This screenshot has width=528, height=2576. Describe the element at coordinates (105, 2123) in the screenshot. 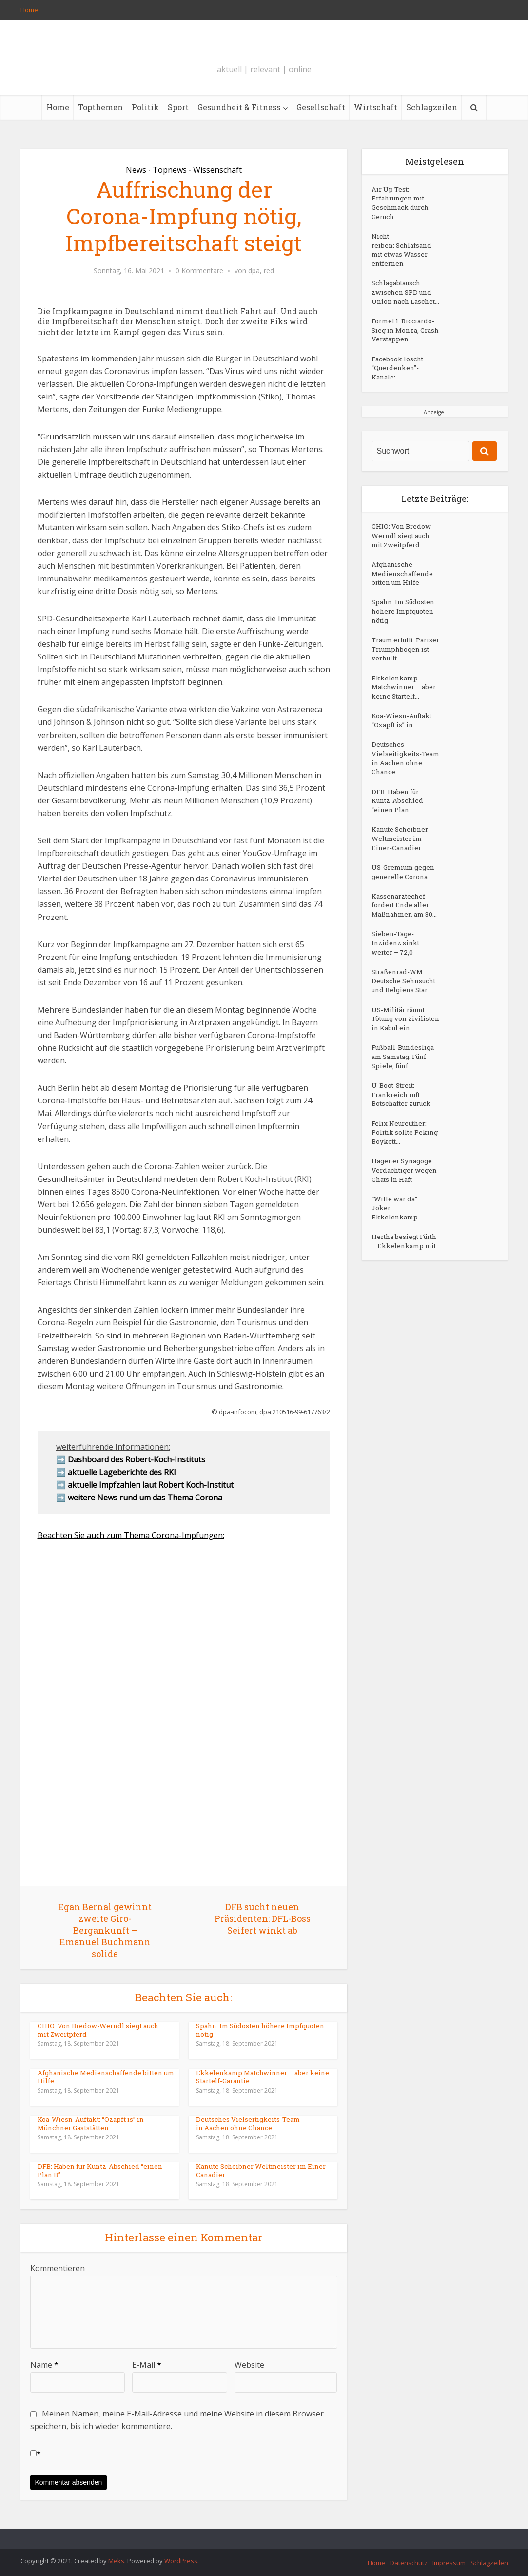

I see `Koa-Wiesn-Auftakt: “Ozapft is” in Münchner Gaststätten` at that location.